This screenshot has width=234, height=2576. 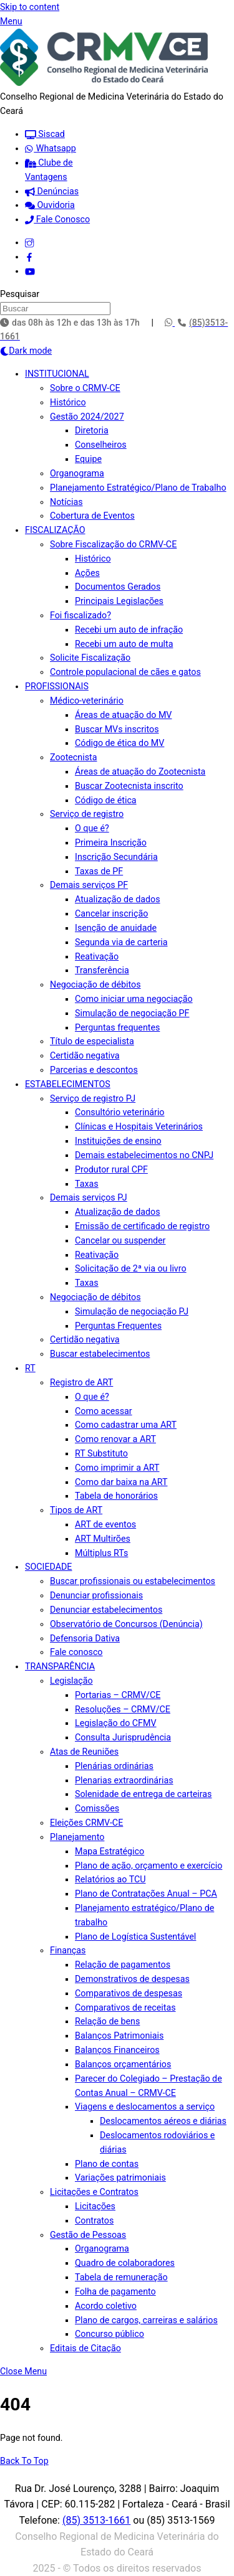 I want to click on Cancelar ou suspender, so click(x=120, y=1240).